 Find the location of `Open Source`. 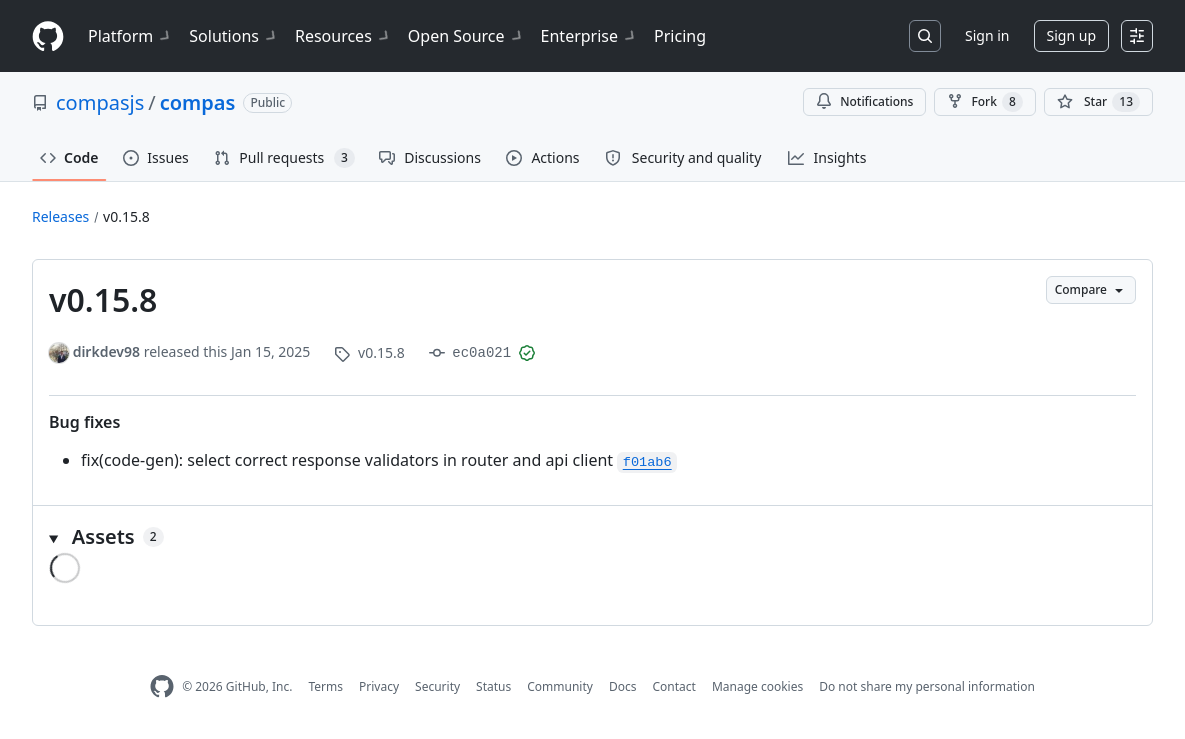

Open Source is located at coordinates (466, 36).